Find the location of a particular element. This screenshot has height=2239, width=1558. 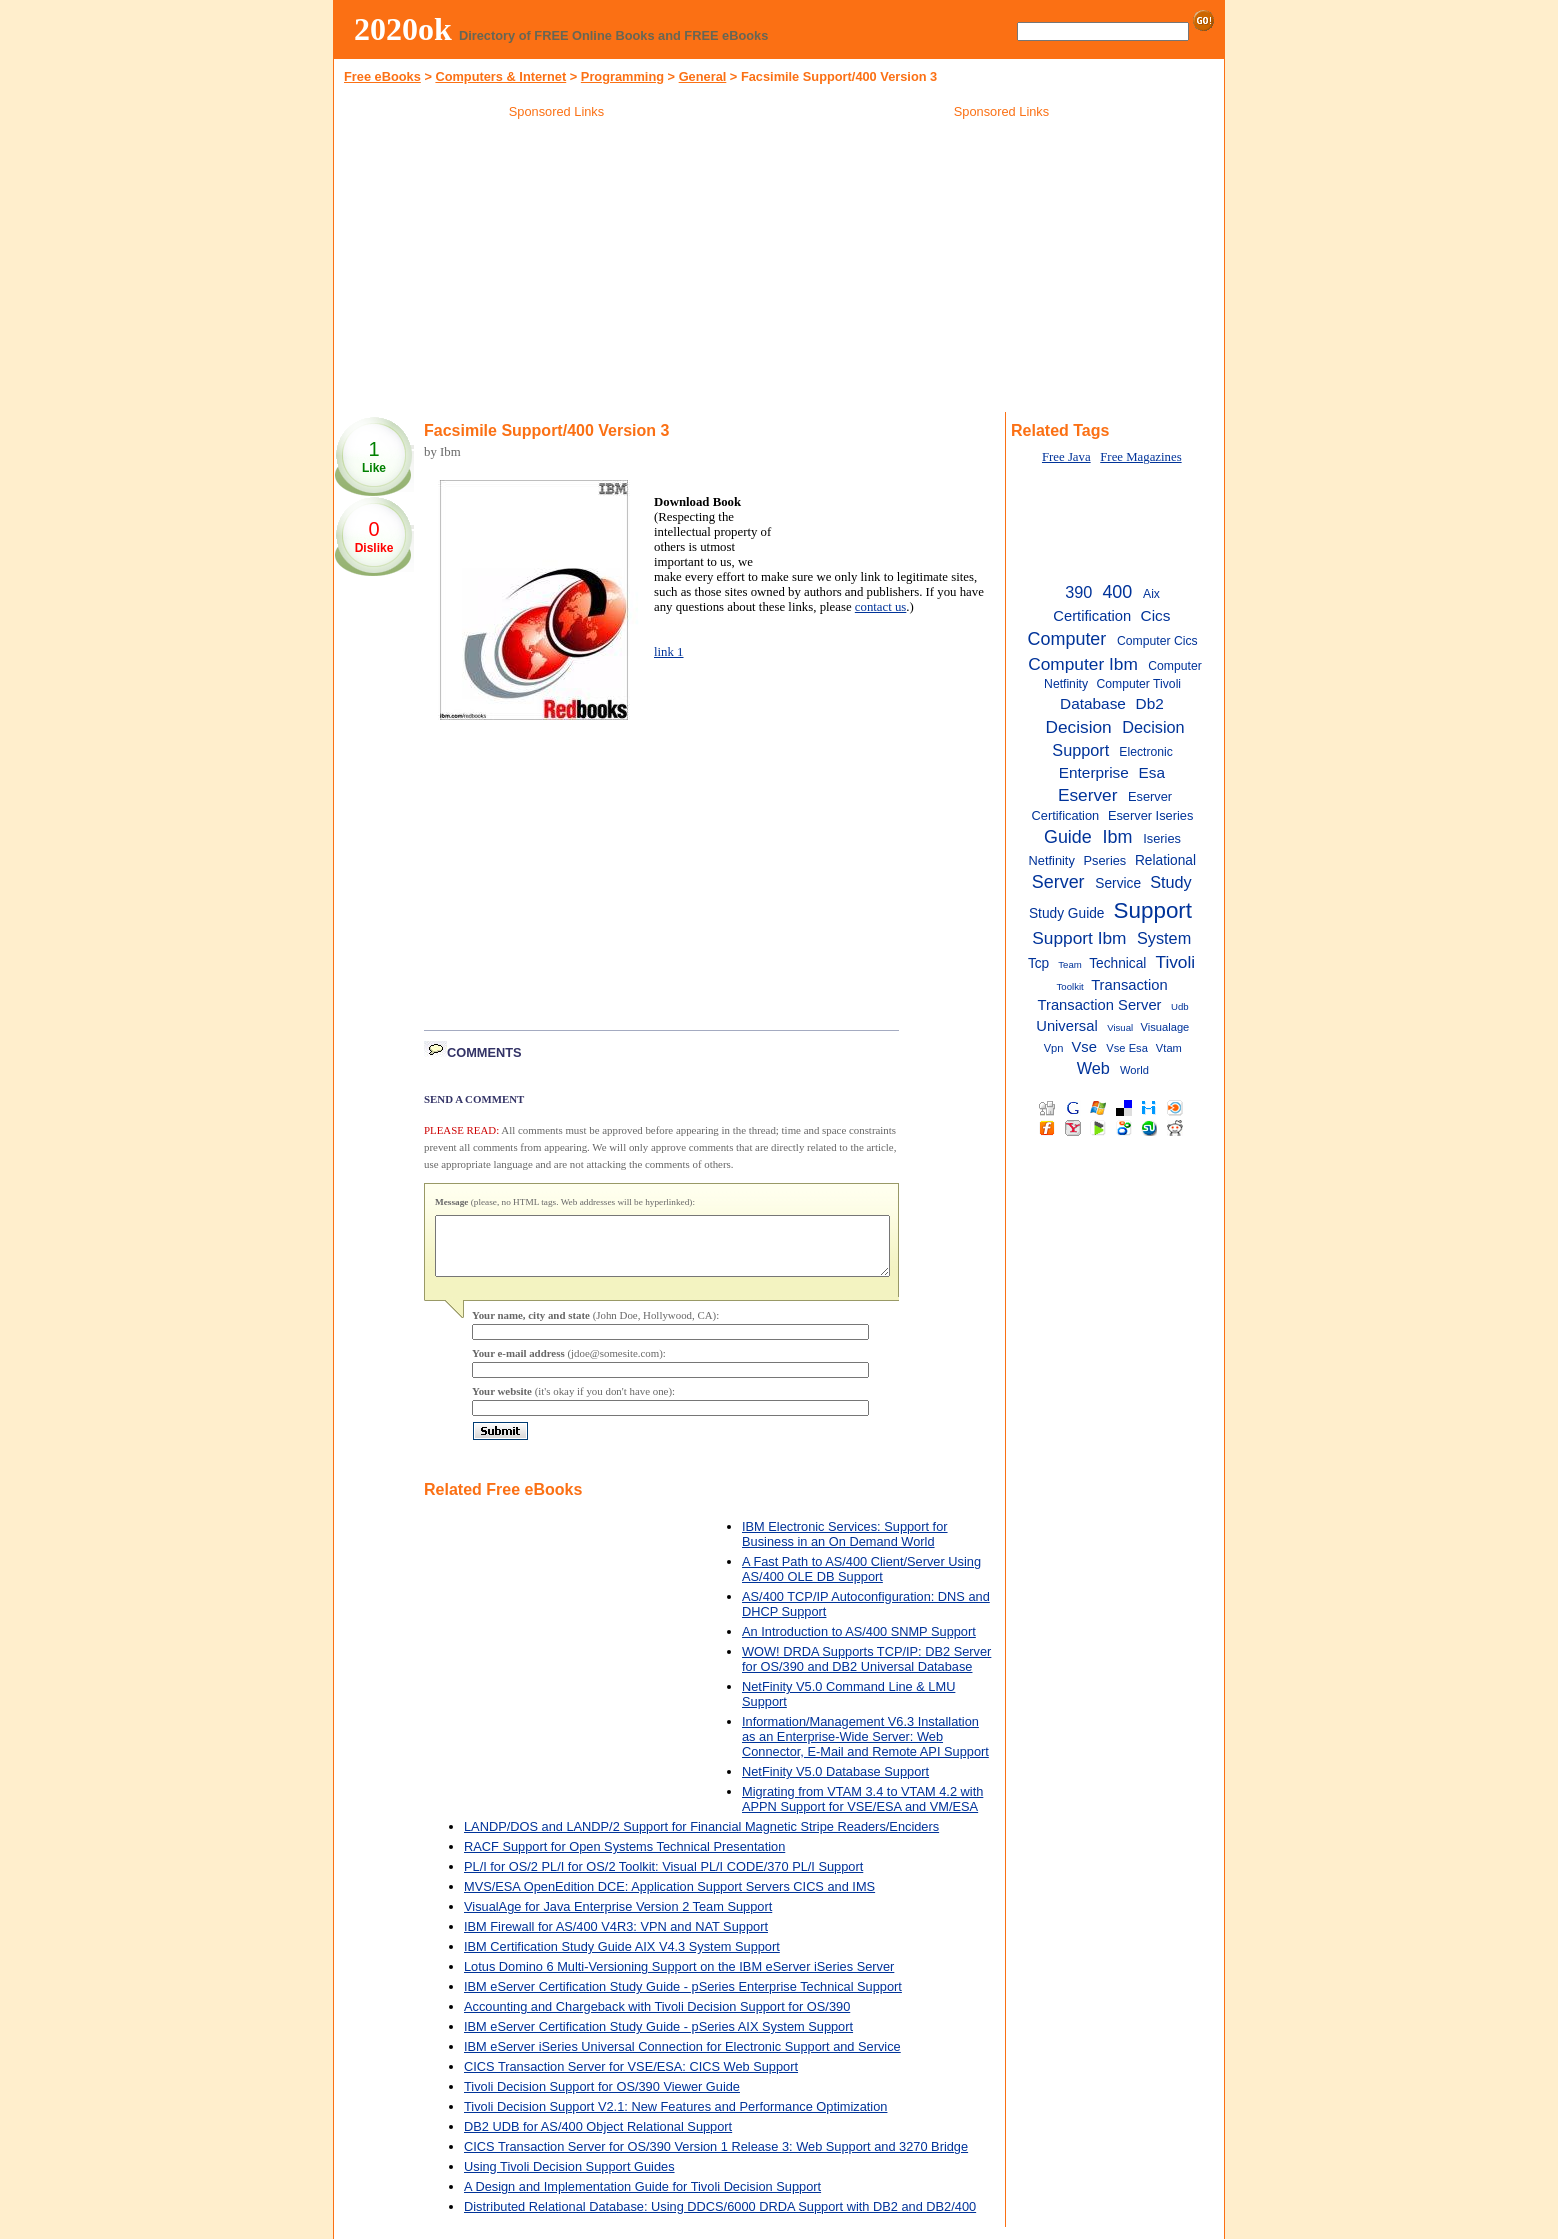

PL/I for OS/2 PL/I for OS/2 Toolkit: Visual PL/I CODE/370 PL/I Support is located at coordinates (663, 1878).